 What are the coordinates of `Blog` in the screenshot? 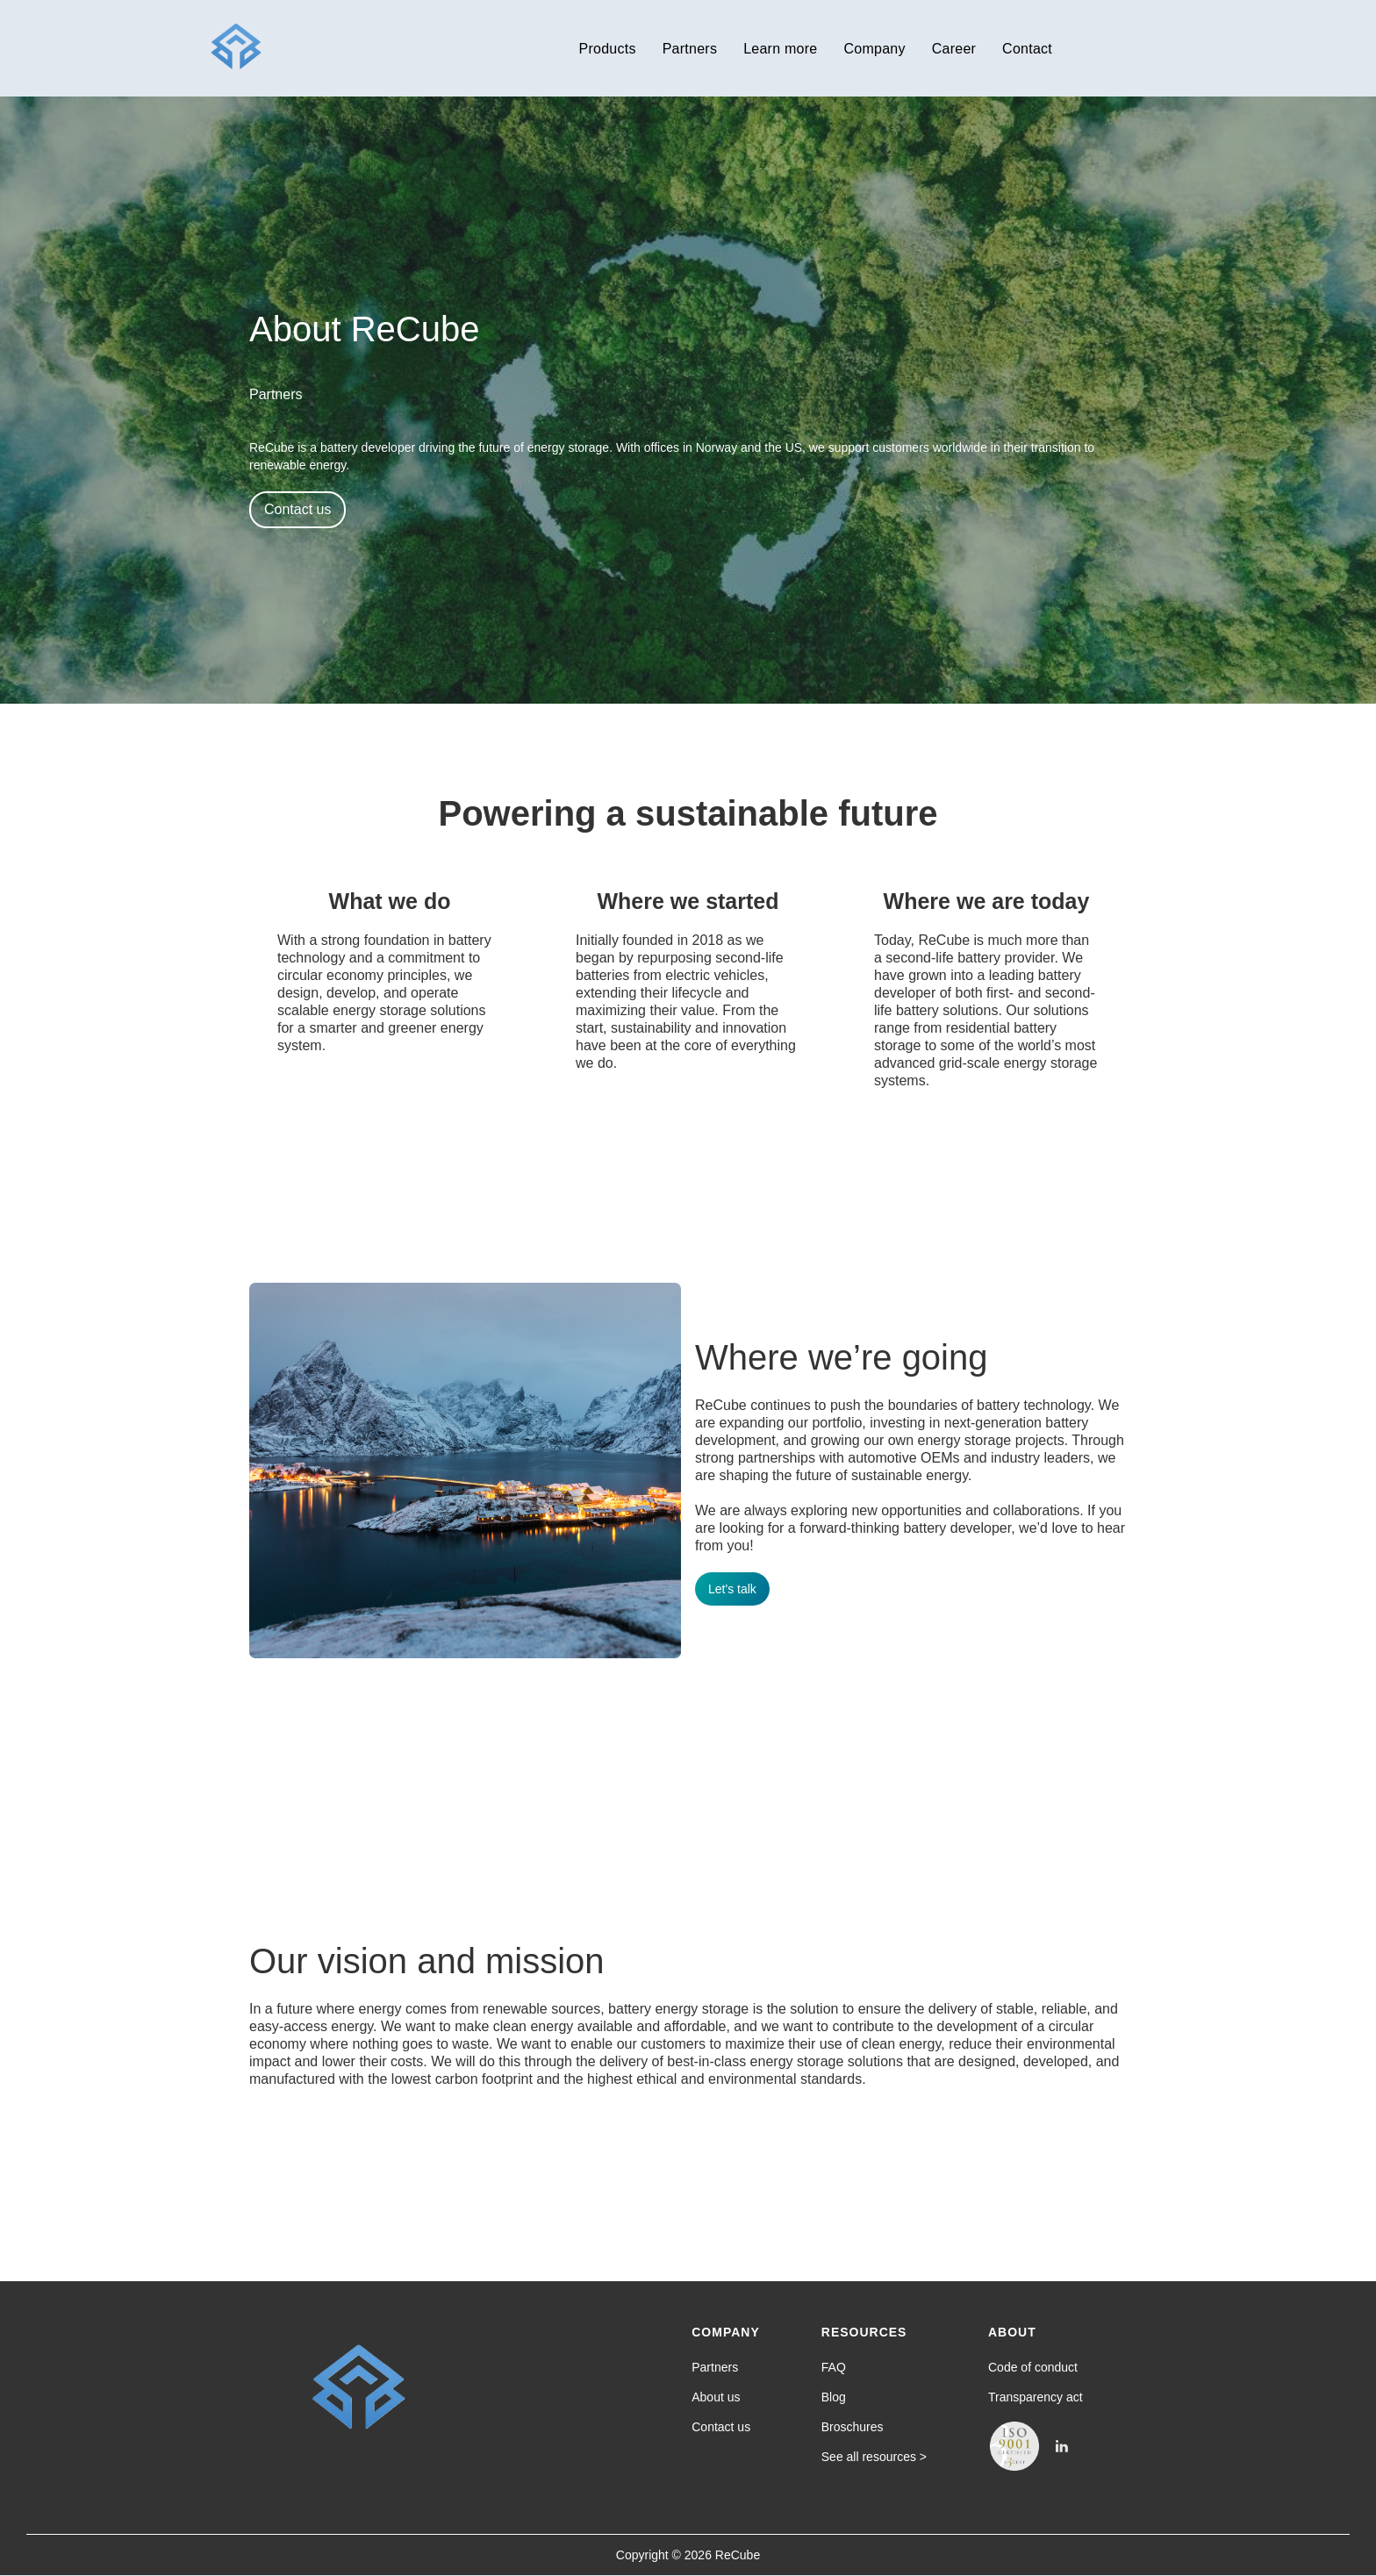 It's located at (833, 2397).